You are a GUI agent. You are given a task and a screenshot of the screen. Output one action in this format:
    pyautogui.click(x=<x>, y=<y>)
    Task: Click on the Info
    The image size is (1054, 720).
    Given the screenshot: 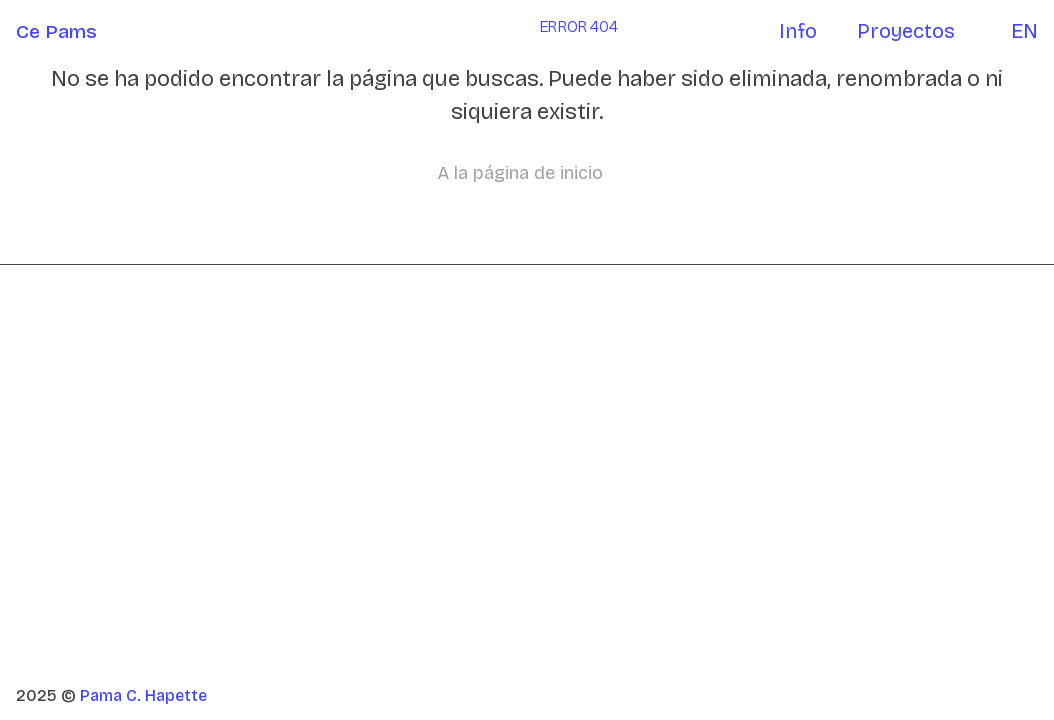 What is the action you would take?
    pyautogui.click(x=798, y=31)
    